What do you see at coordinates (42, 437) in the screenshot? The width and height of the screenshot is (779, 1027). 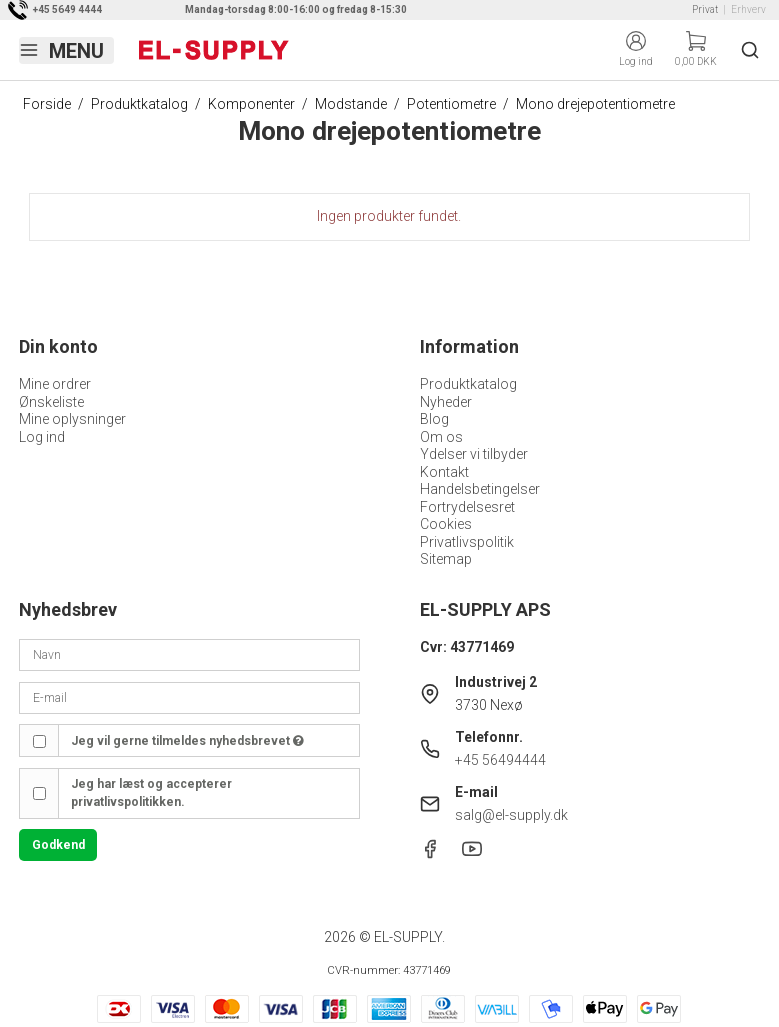 I see `Log ind` at bounding box center [42, 437].